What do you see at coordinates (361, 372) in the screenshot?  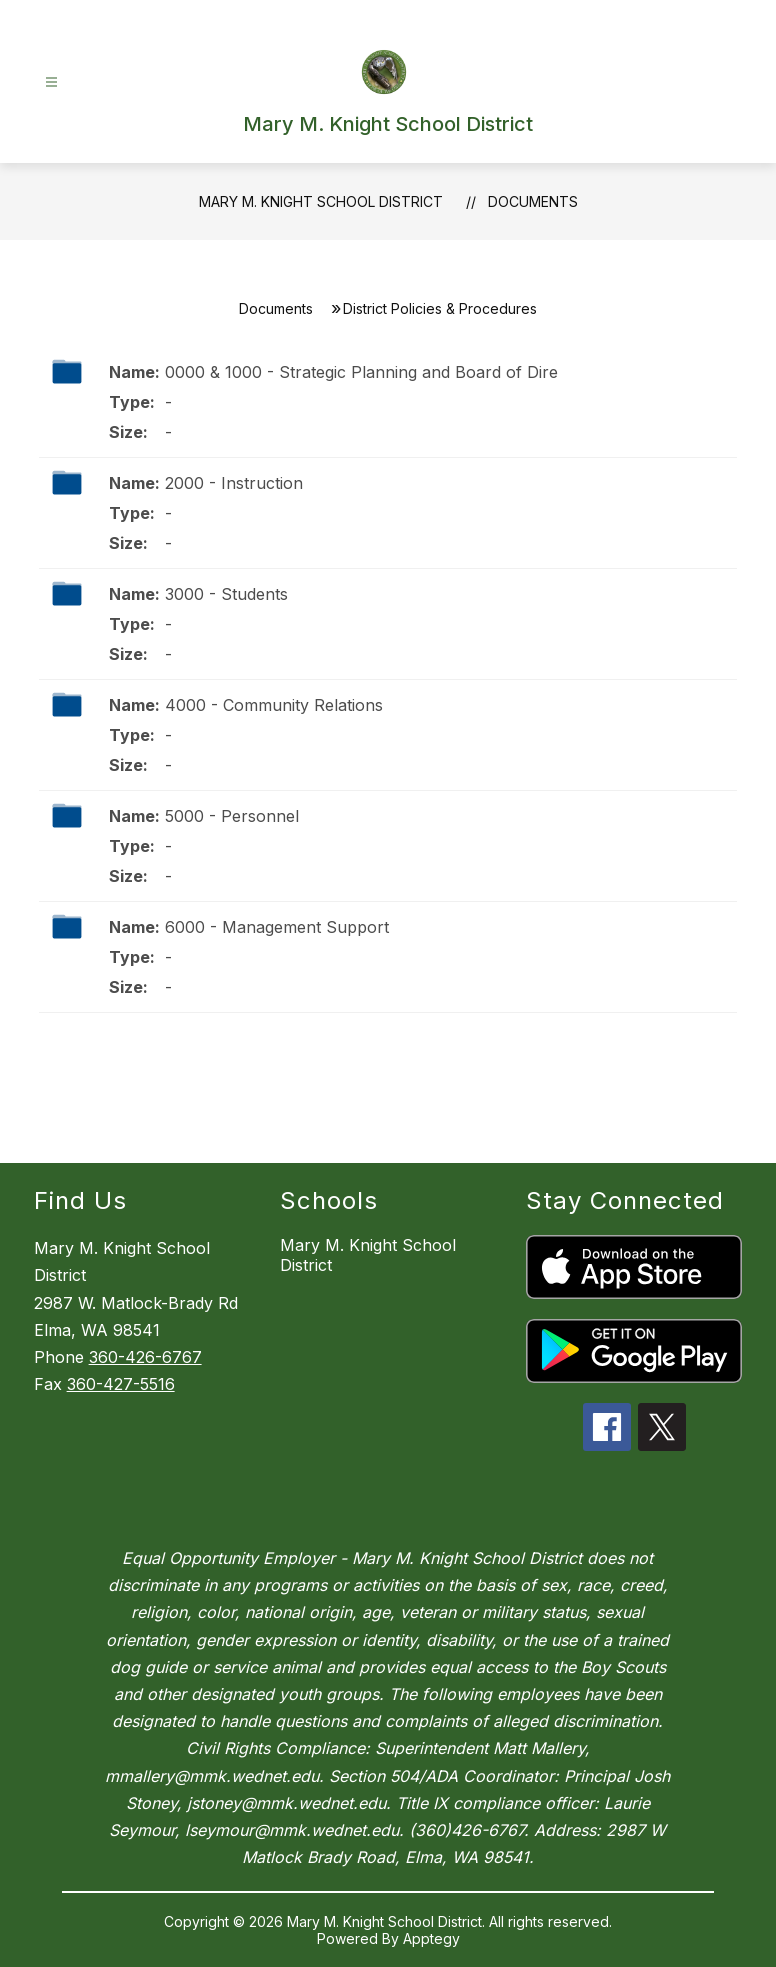 I see `0000 & 1000 - Strategic Planning and Board of Dire` at bounding box center [361, 372].